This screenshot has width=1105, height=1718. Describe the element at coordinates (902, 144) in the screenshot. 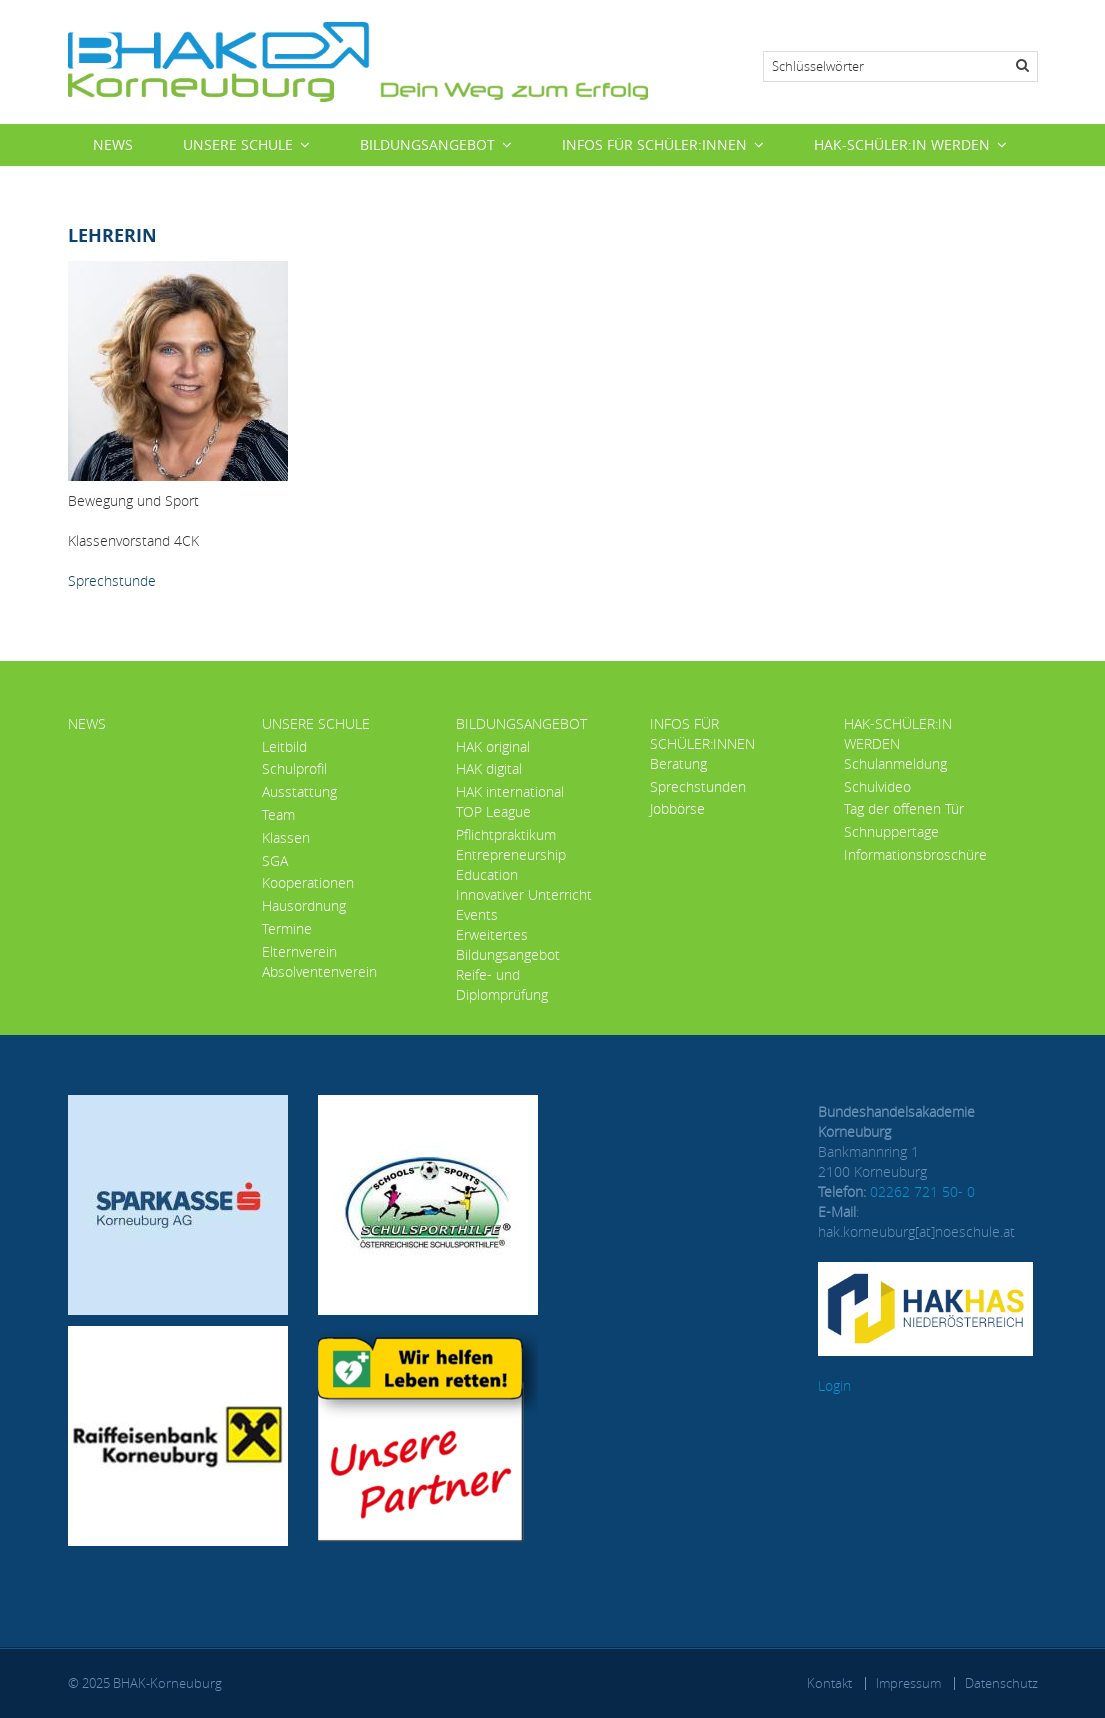

I see `HAK-Schüler:in werden` at that location.